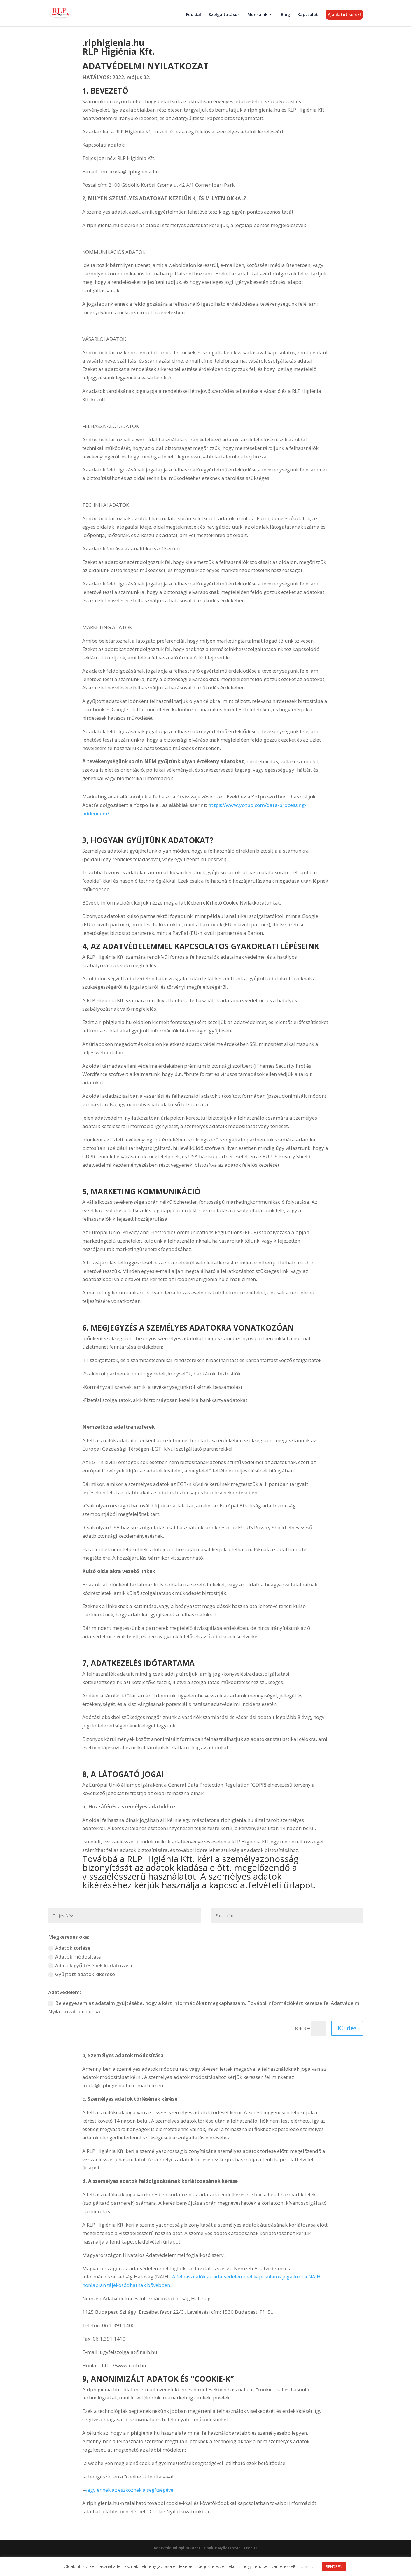  What do you see at coordinates (224, 15) in the screenshot?
I see `Szolgáltatások` at bounding box center [224, 15].